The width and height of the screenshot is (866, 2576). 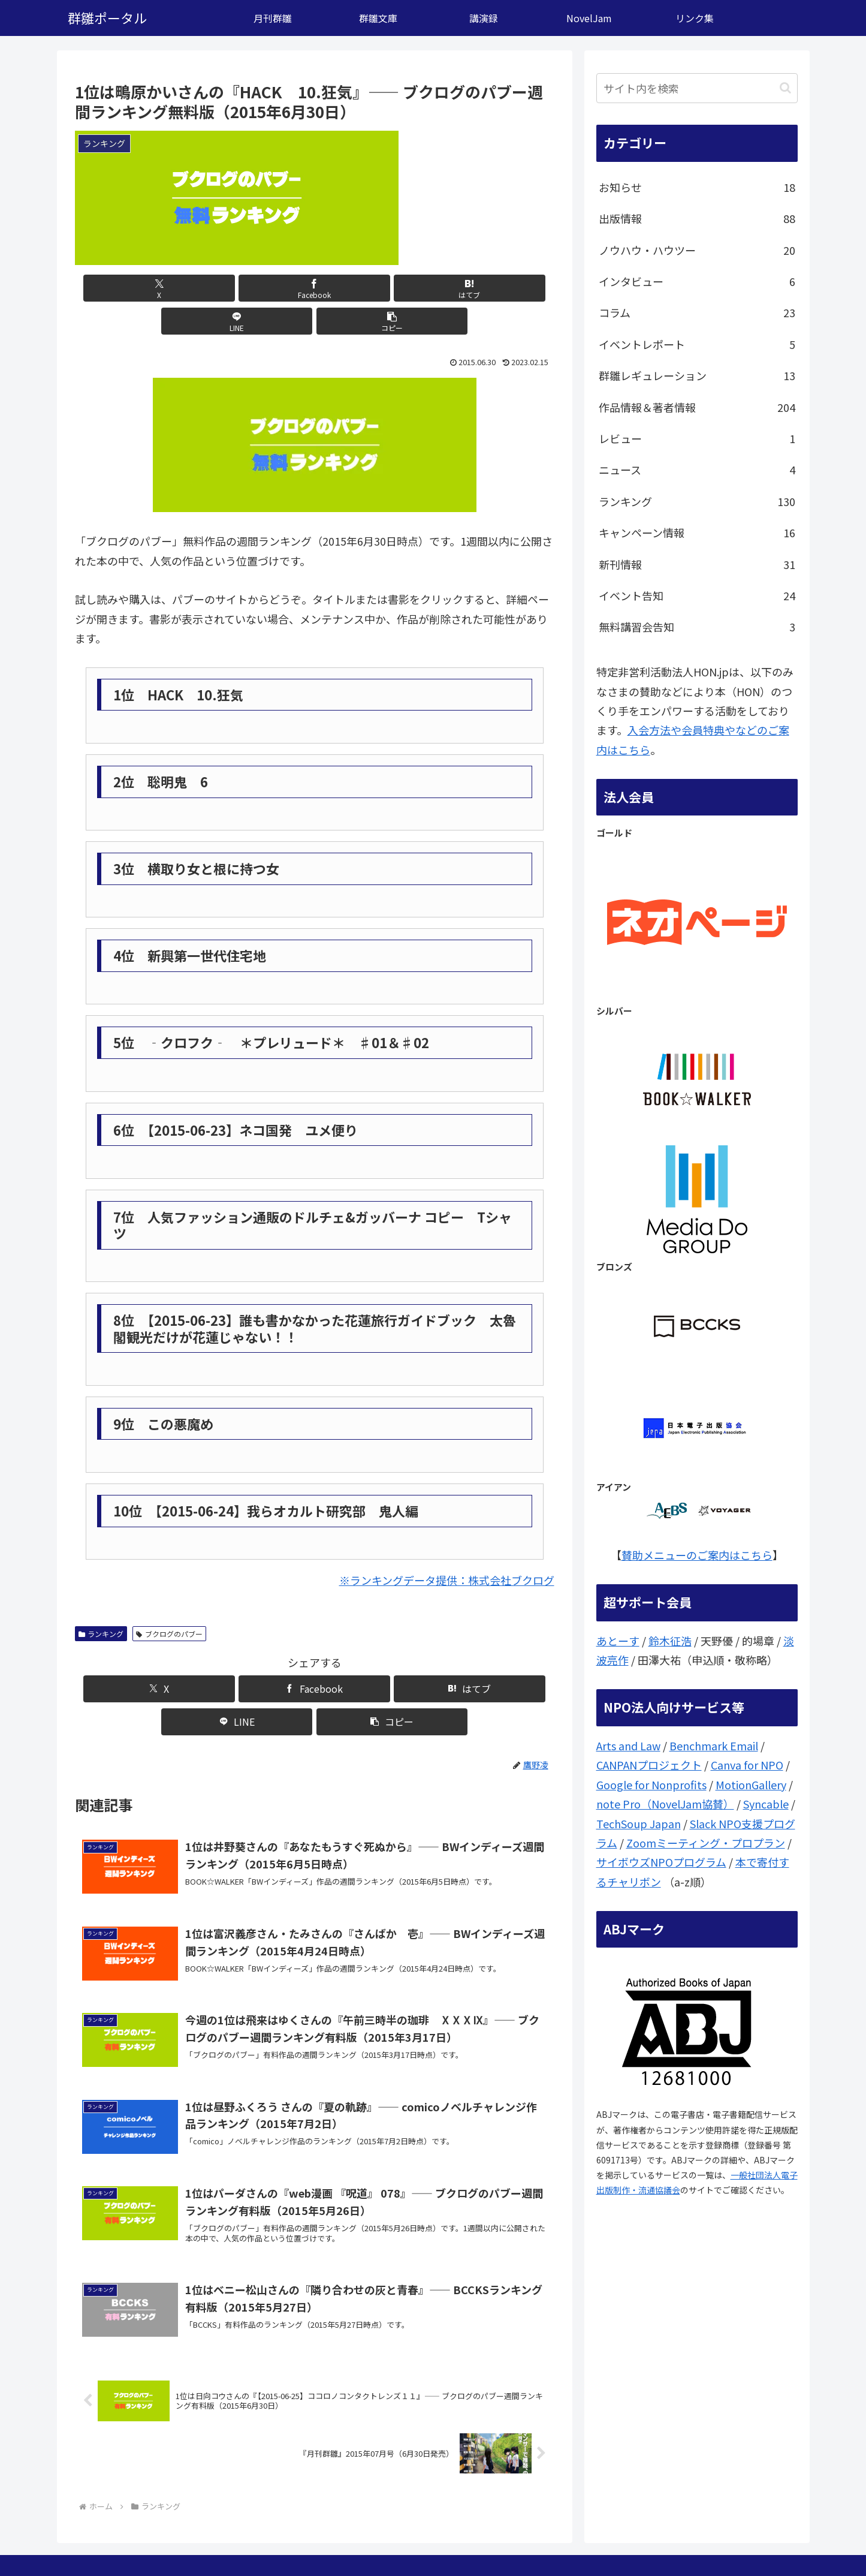 What do you see at coordinates (314, 288) in the screenshot?
I see `[はてブでブックマーク]` at bounding box center [314, 288].